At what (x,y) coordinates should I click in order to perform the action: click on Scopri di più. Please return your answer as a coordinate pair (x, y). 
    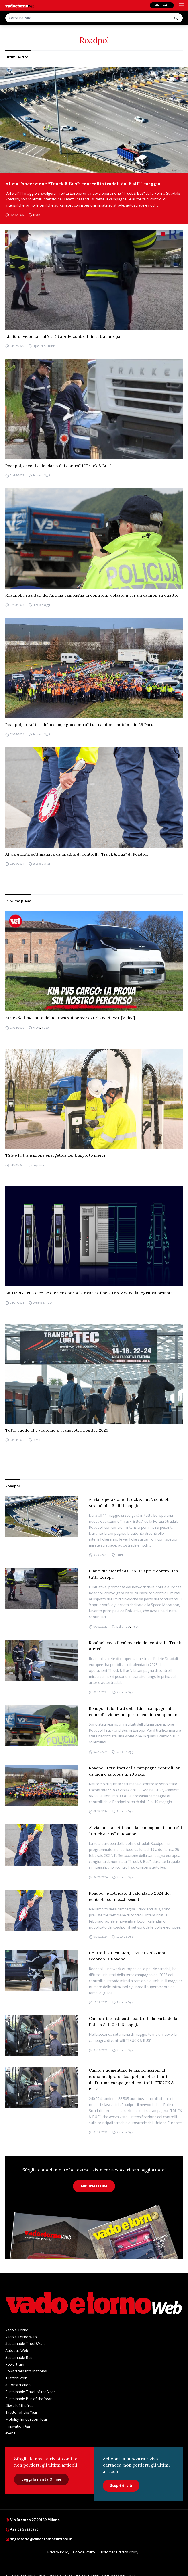
    Looking at the image, I should click on (121, 2485).